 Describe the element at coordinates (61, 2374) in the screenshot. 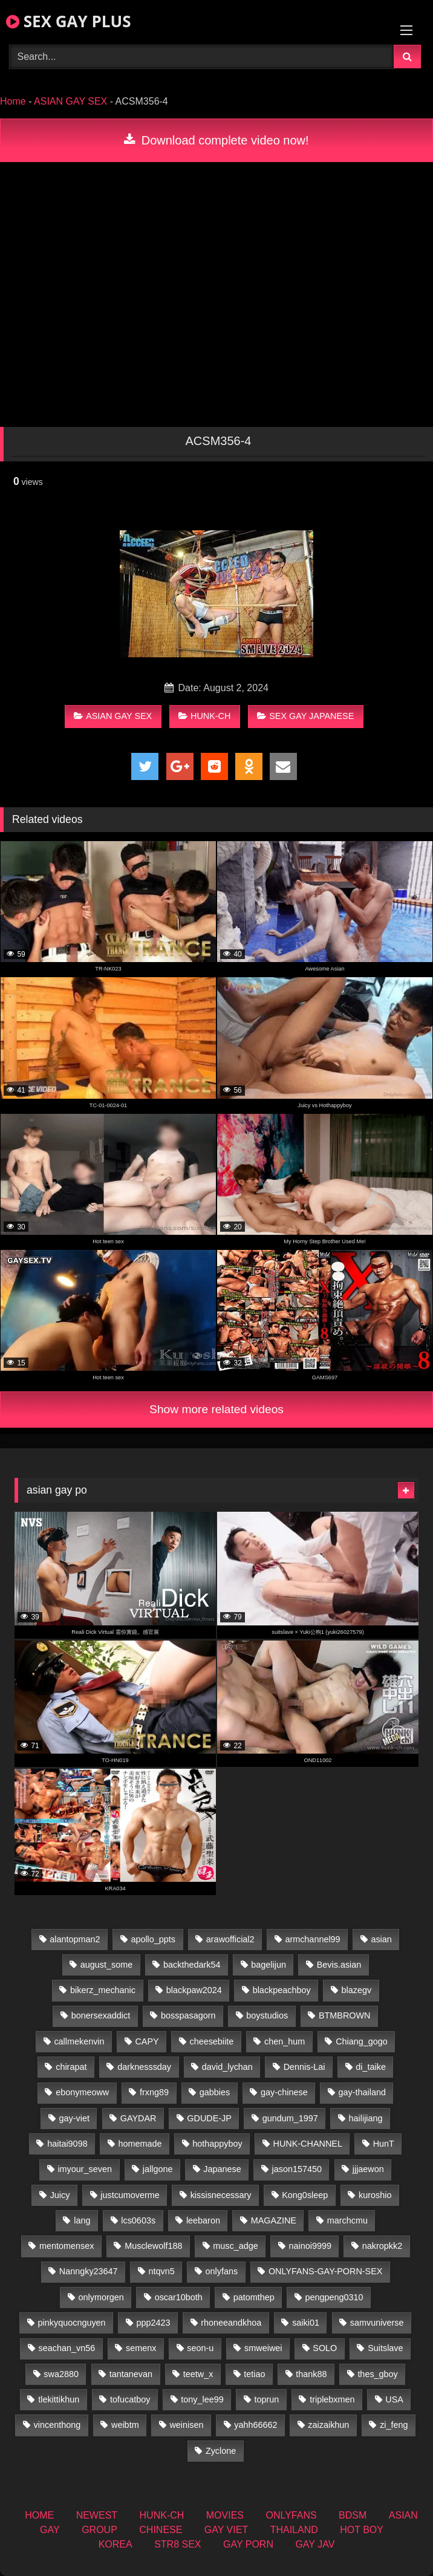

I see `swa2880 [swa2880 (25 items)]` at that location.